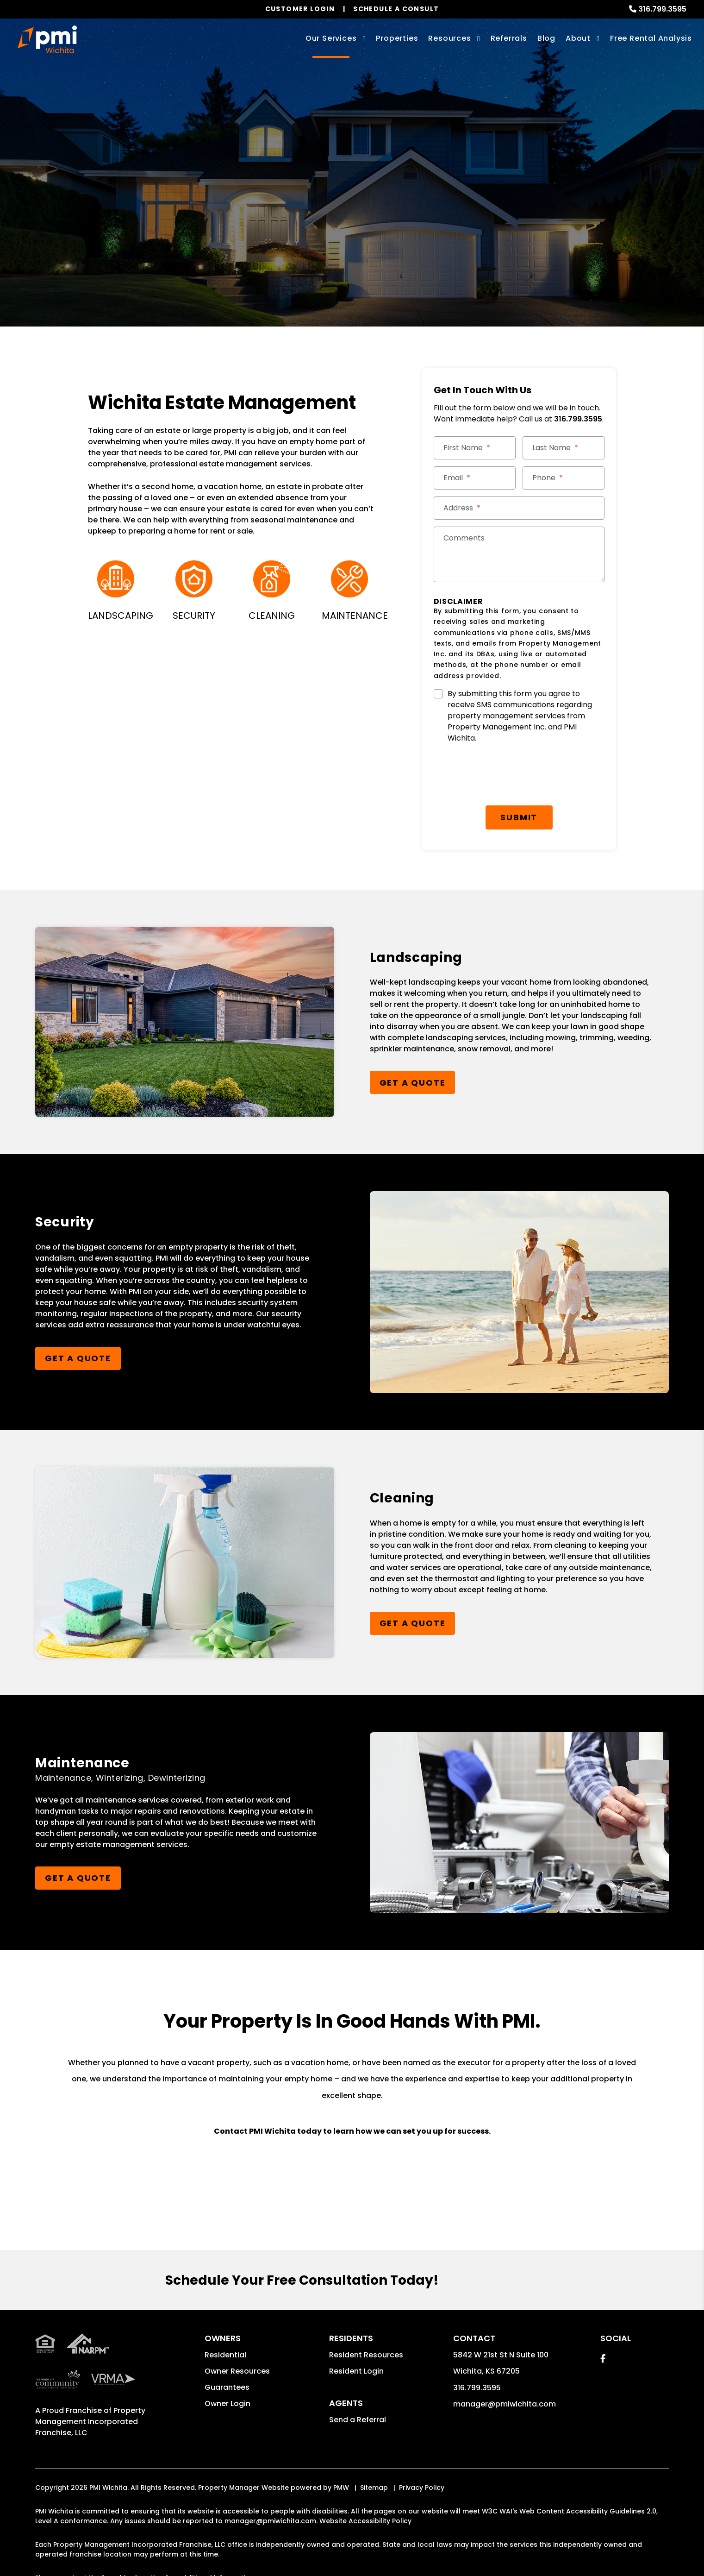 The image size is (704, 2576). Describe the element at coordinates (563, 478) in the screenshot. I see `[Phone *]` at that location.